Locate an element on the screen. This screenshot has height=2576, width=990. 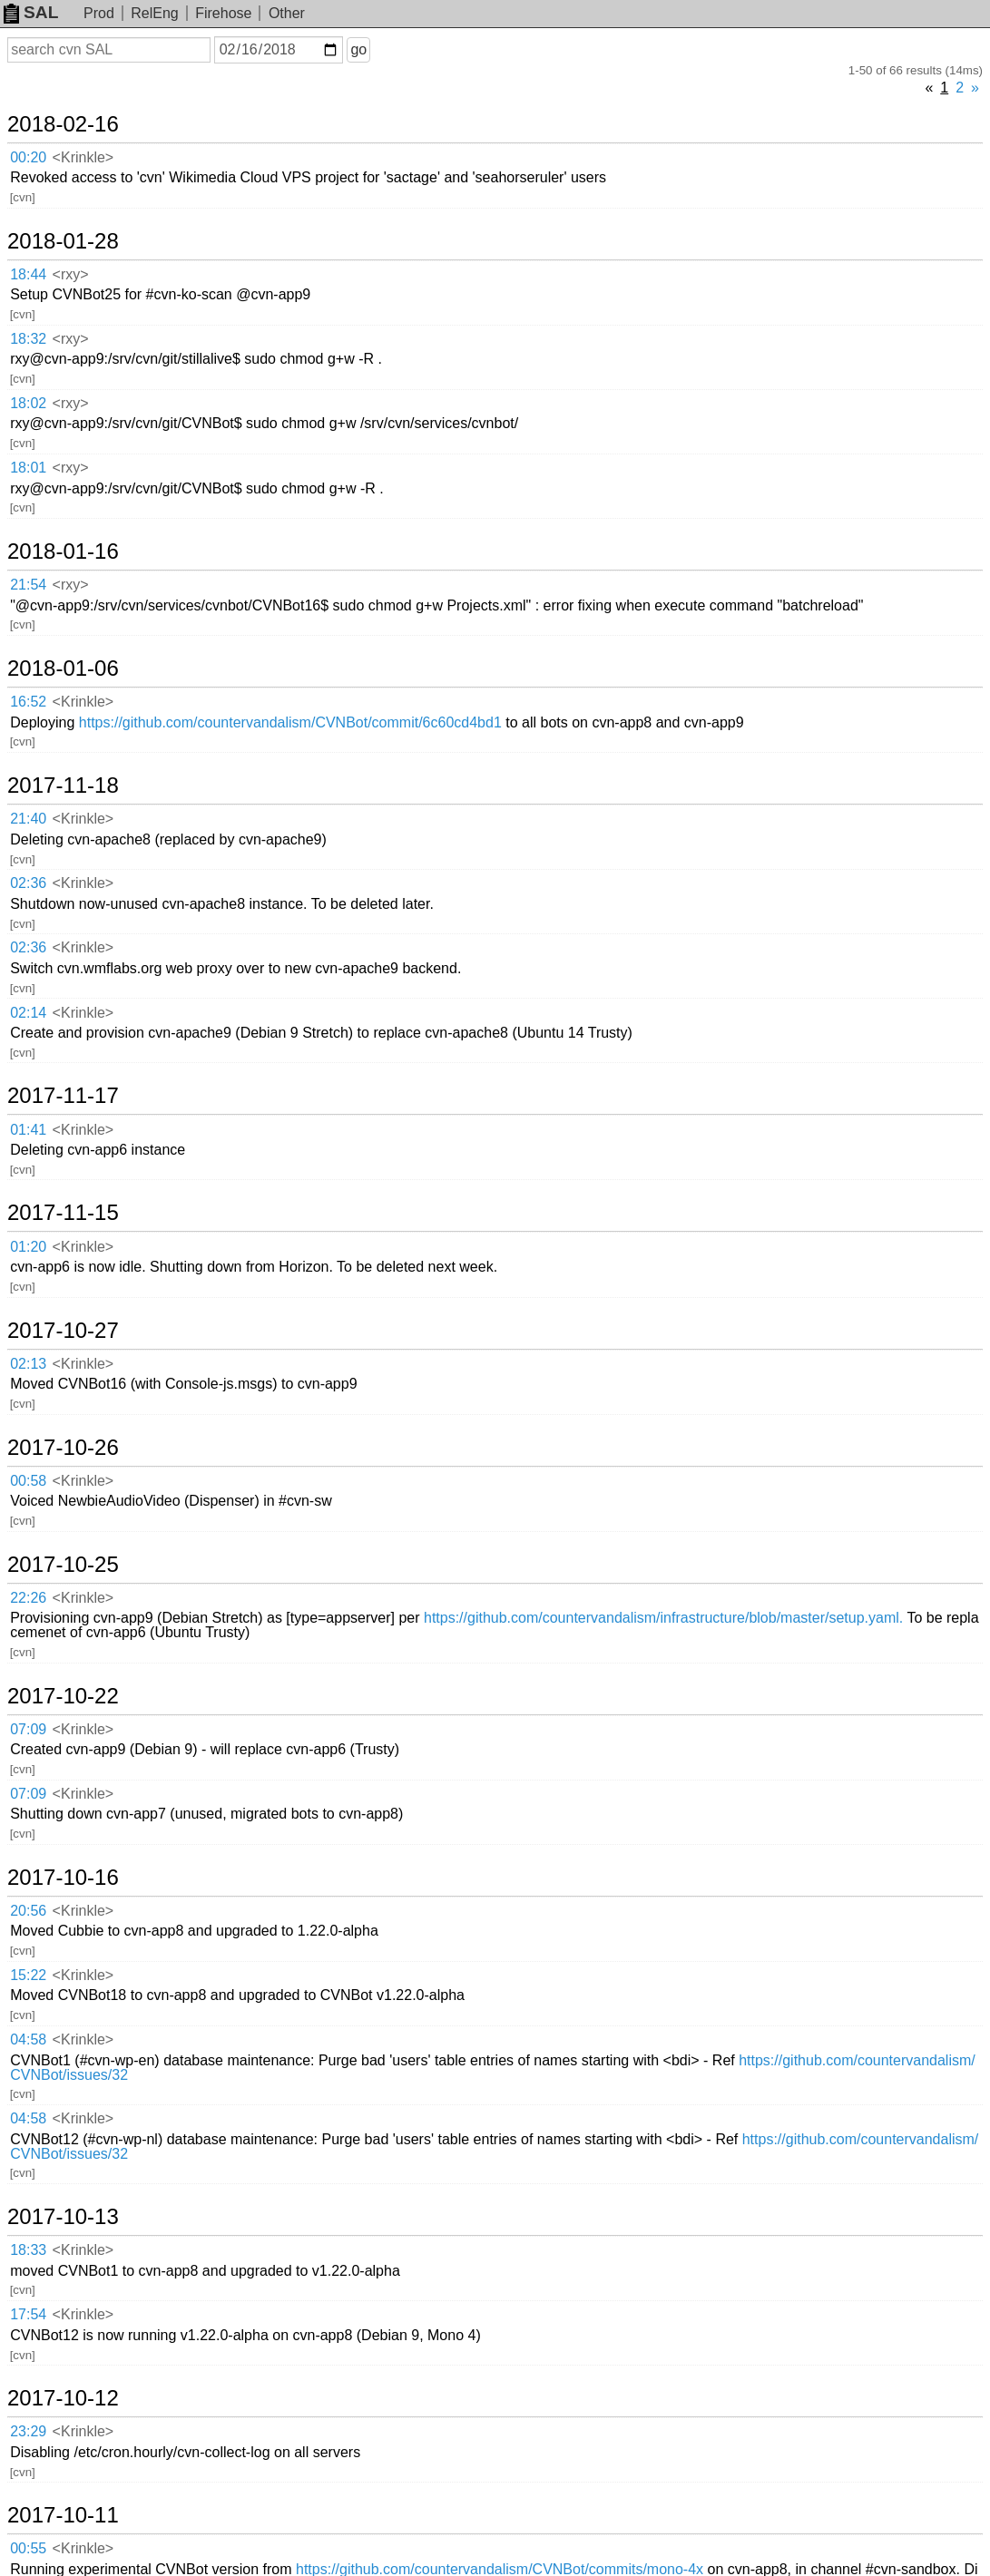
02:14 is located at coordinates (28, 1012).